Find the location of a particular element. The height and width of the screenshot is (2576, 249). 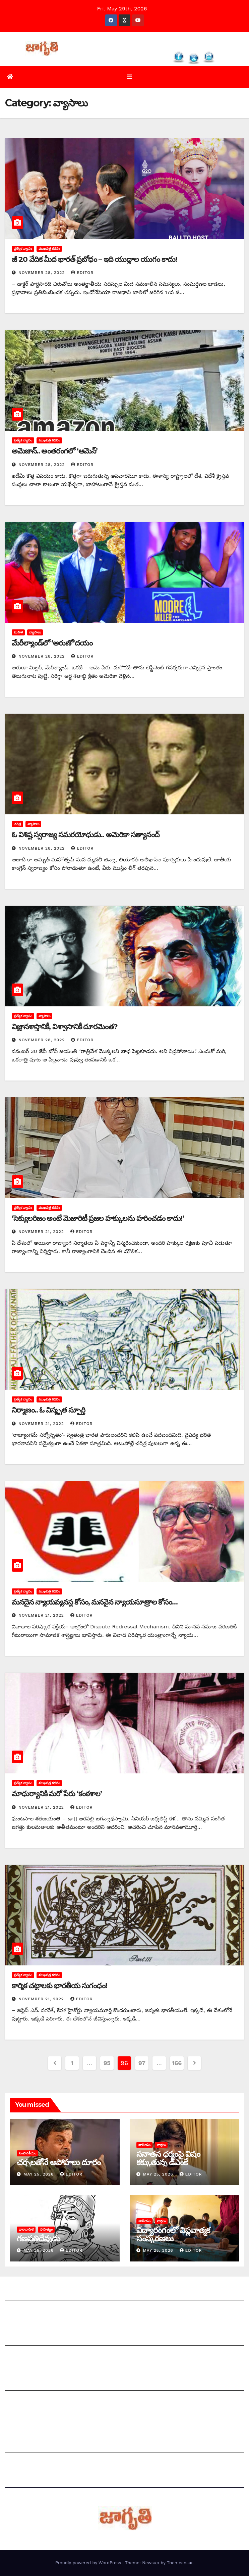

చర్చలతోనే అపోహలు దూరం is located at coordinates (58, 2162).